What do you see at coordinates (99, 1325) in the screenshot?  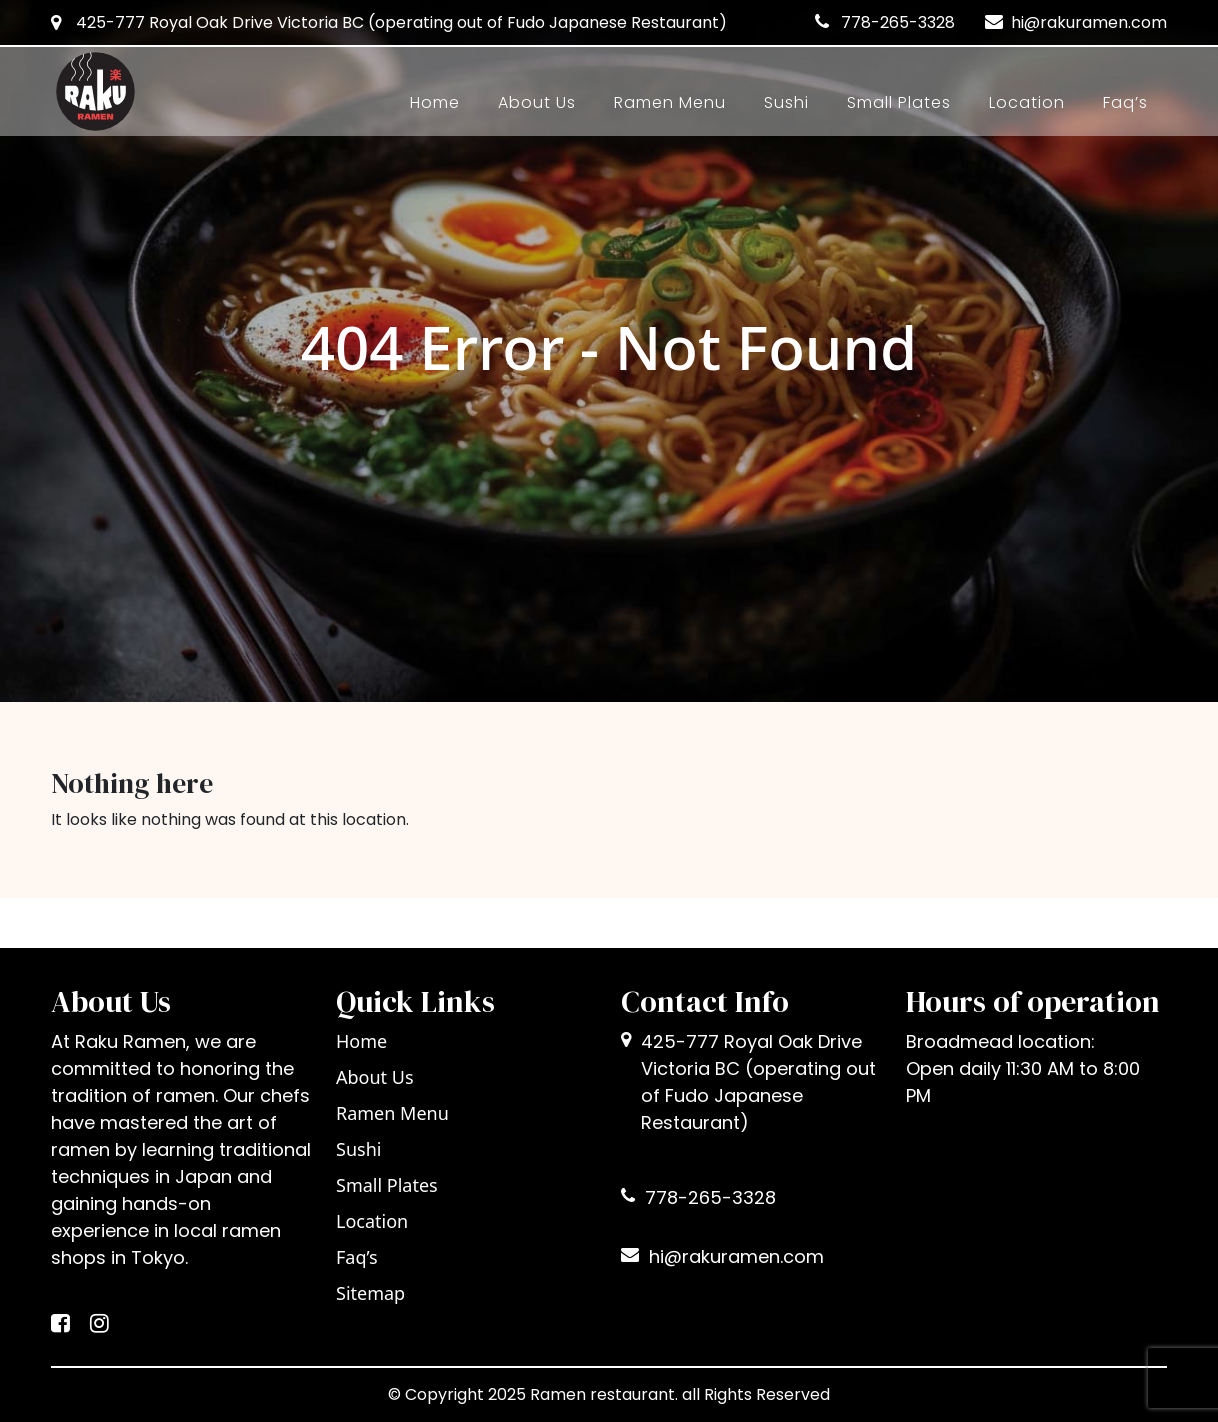 I see `[Instagram]` at bounding box center [99, 1325].